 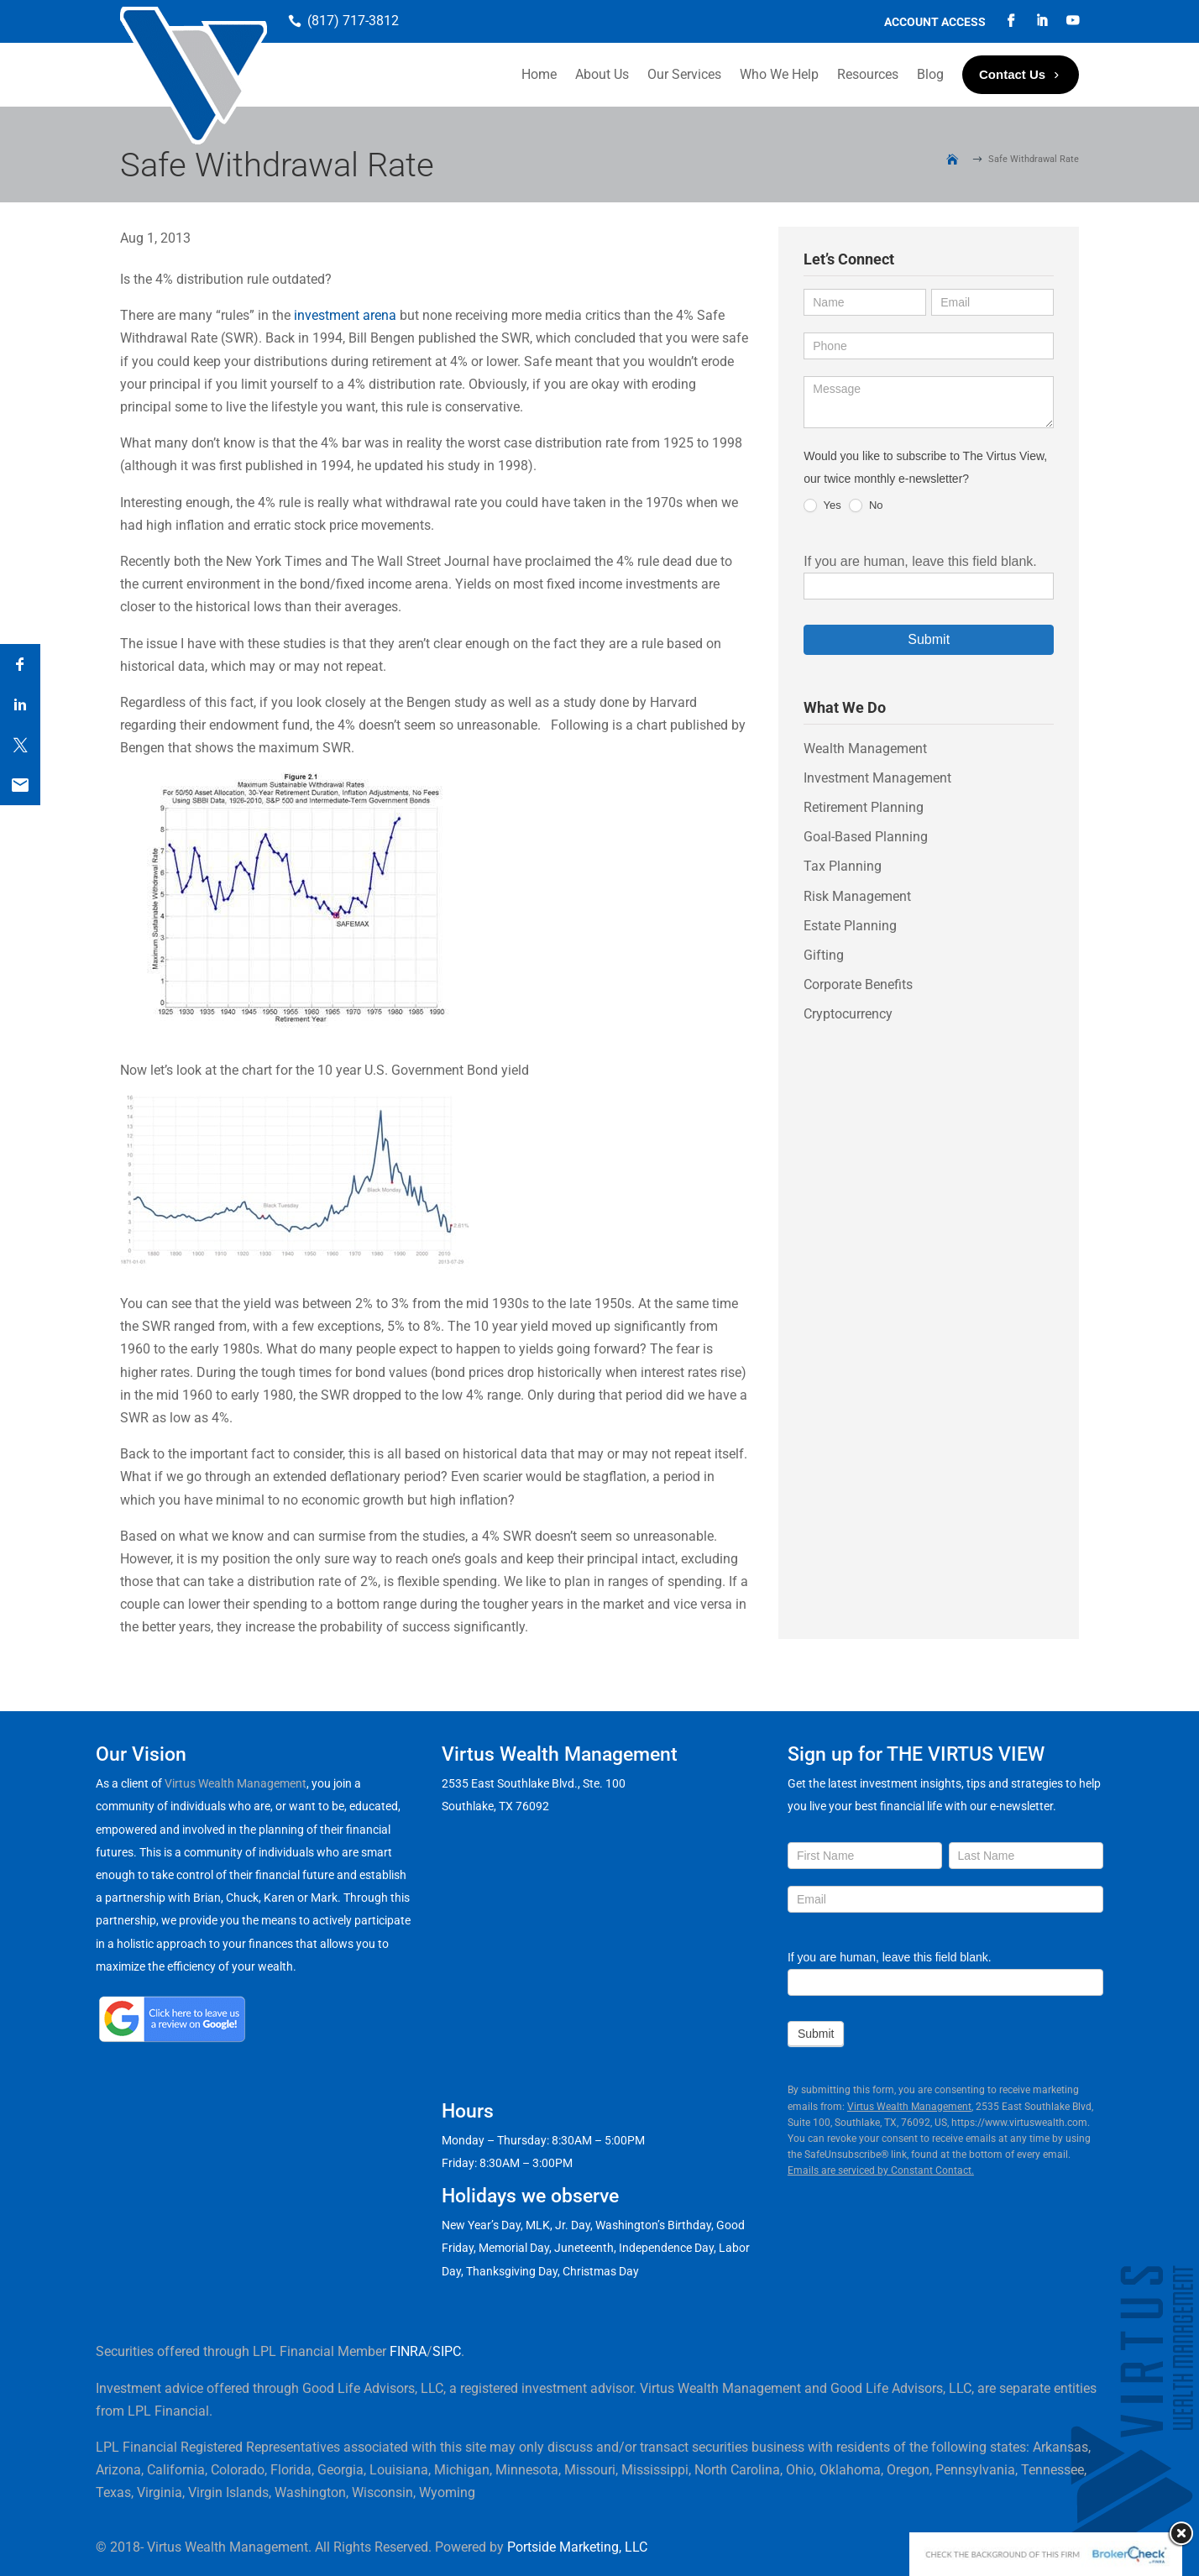 I want to click on Corporate Benefits, so click(x=858, y=984).